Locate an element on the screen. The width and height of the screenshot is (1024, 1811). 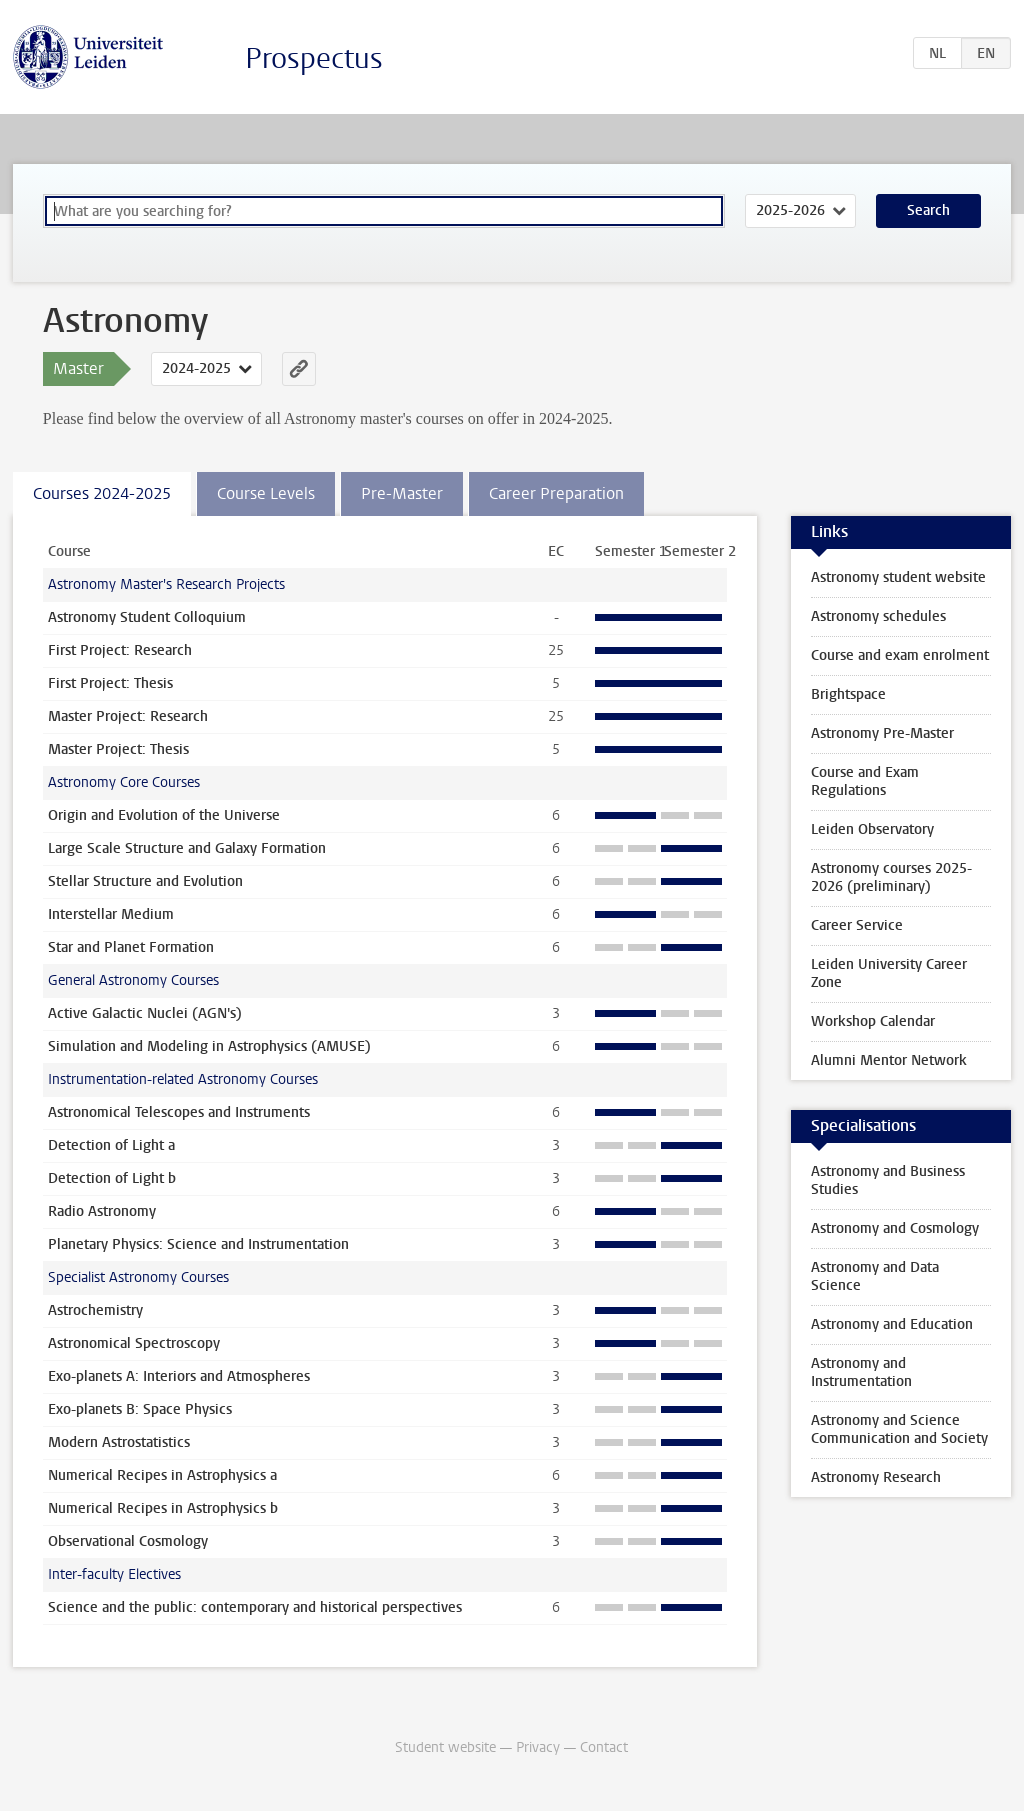
Brightspace is located at coordinates (848, 694).